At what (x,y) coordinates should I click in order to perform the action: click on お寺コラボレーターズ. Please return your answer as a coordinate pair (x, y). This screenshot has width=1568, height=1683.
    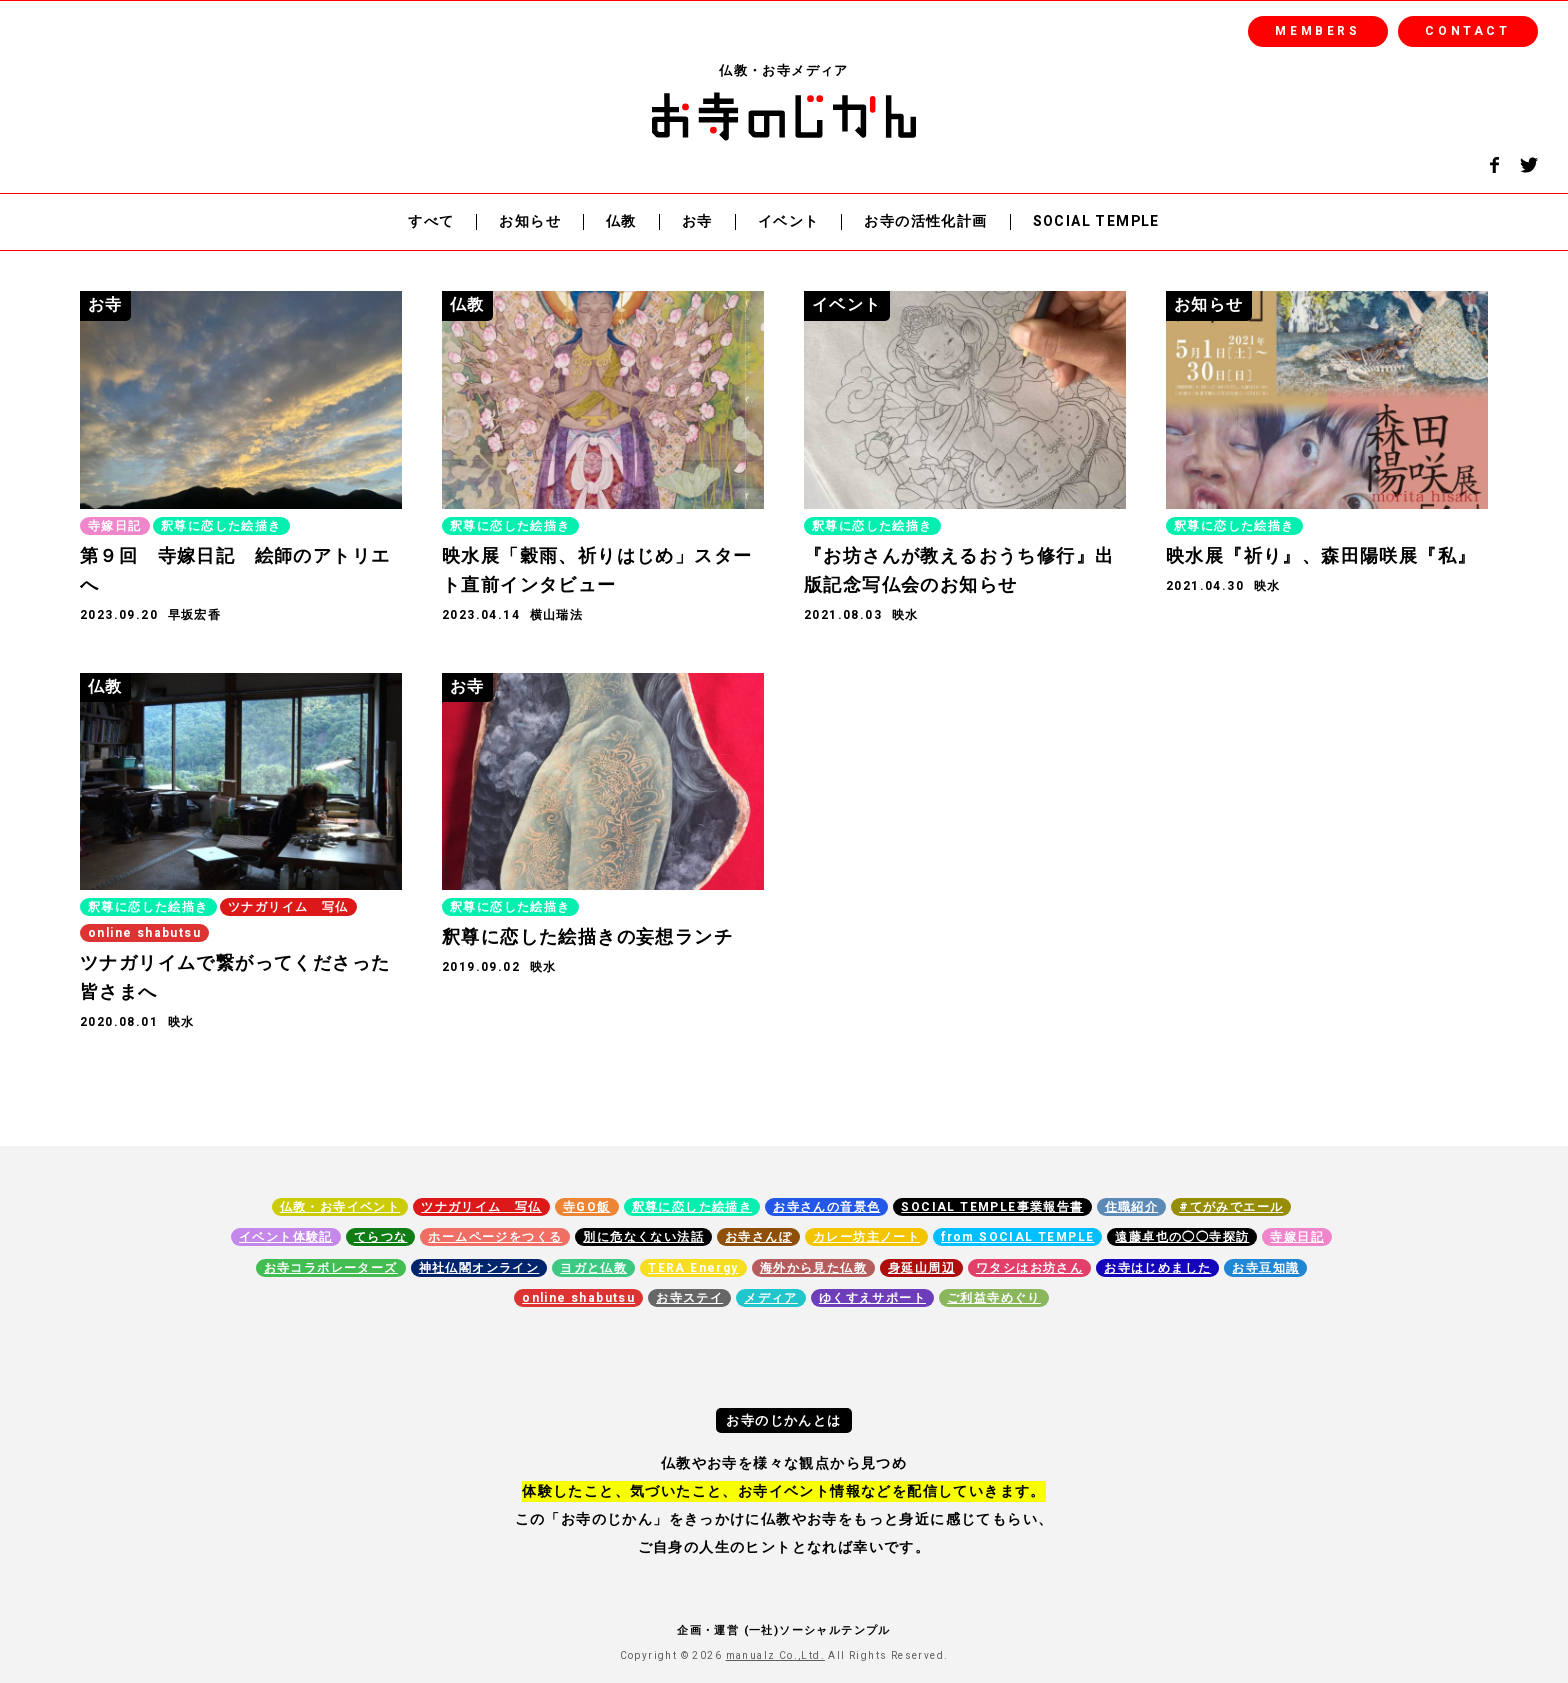
    Looking at the image, I should click on (331, 1268).